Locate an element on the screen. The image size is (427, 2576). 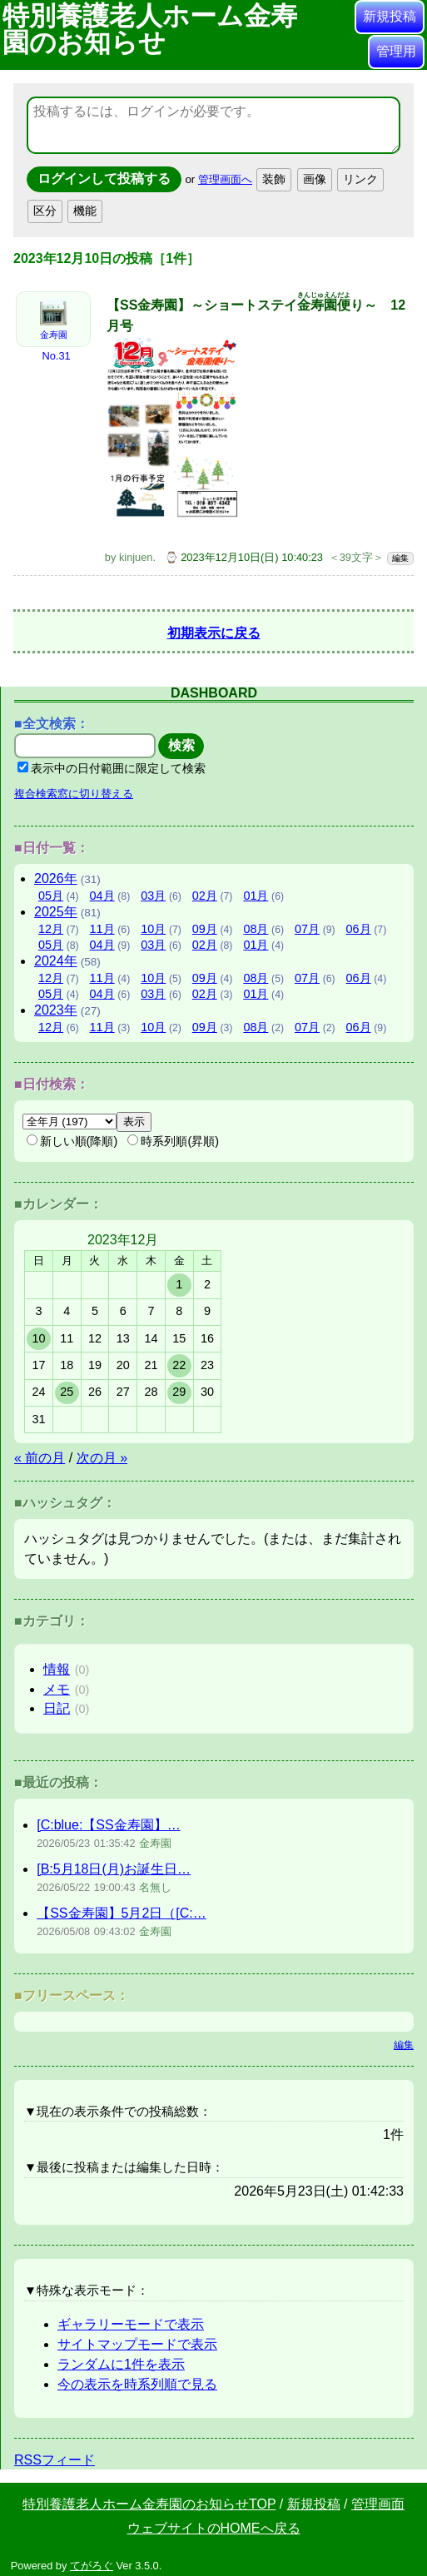
今の表示を時系列順で見る is located at coordinates (137, 2380).